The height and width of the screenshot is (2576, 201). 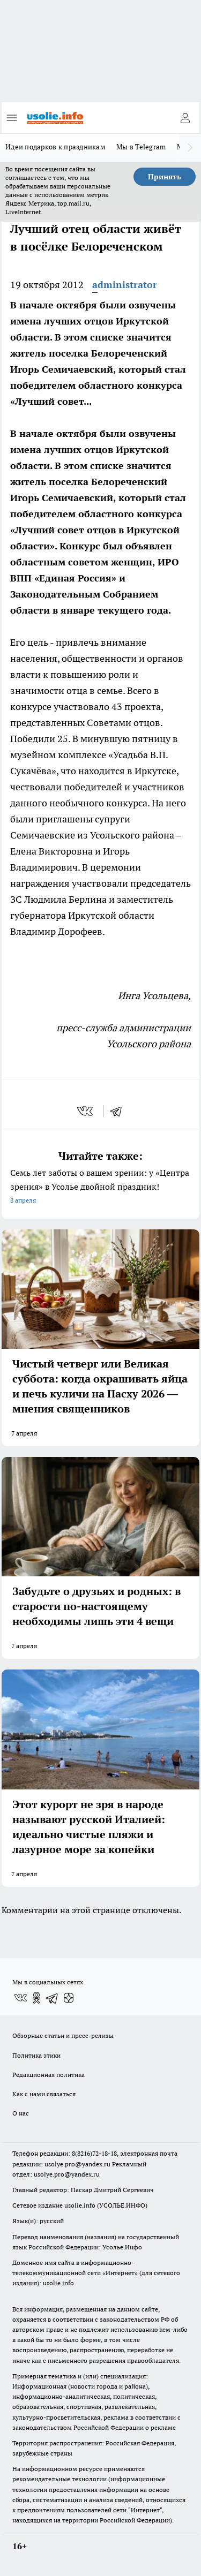 What do you see at coordinates (124, 284) in the screenshot?
I see `administrator` at bounding box center [124, 284].